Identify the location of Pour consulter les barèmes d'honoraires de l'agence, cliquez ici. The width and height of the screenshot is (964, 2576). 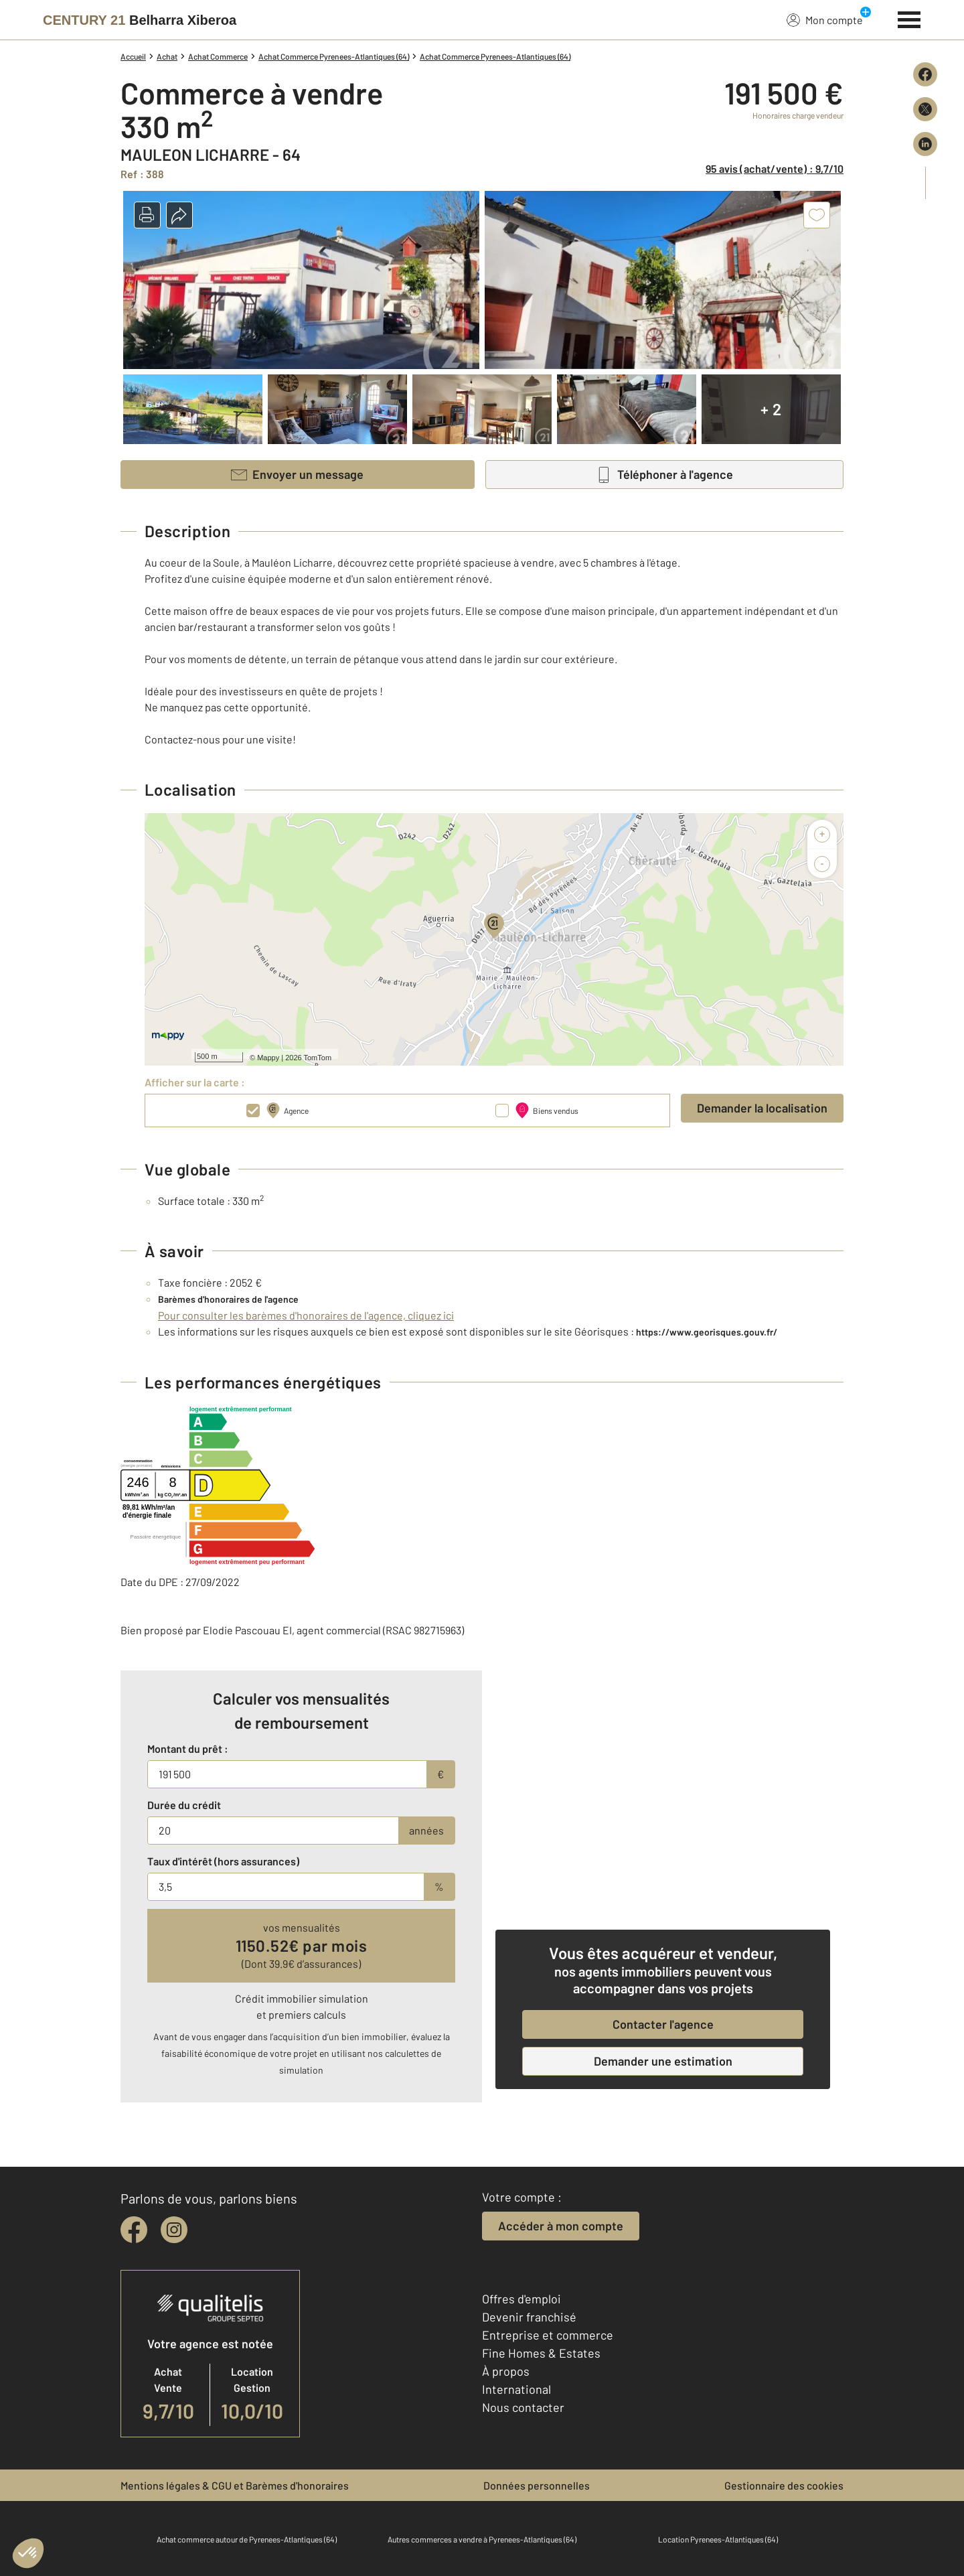
(306, 1315).